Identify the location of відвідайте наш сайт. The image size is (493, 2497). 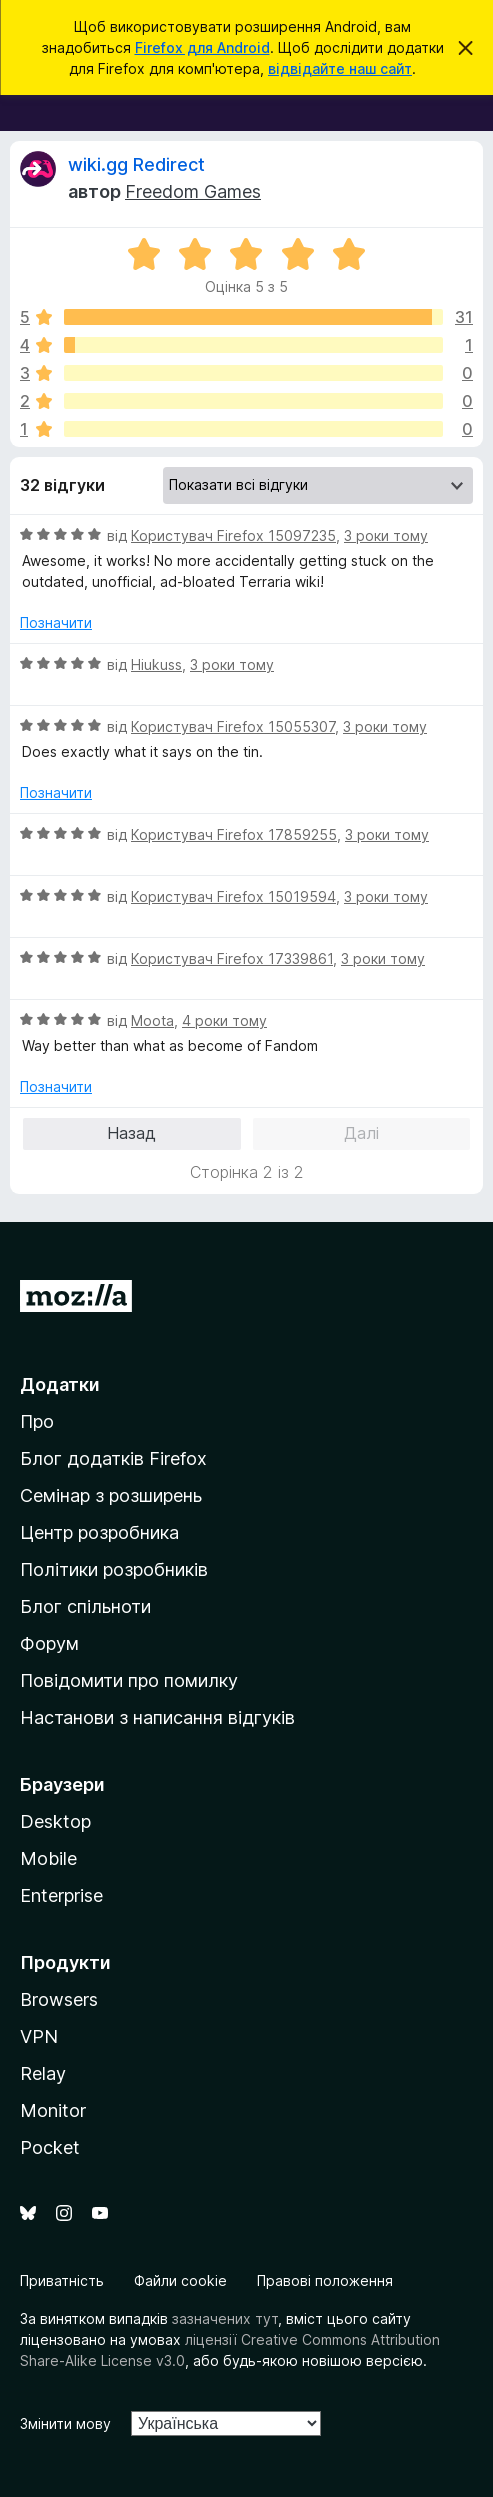
(340, 68).